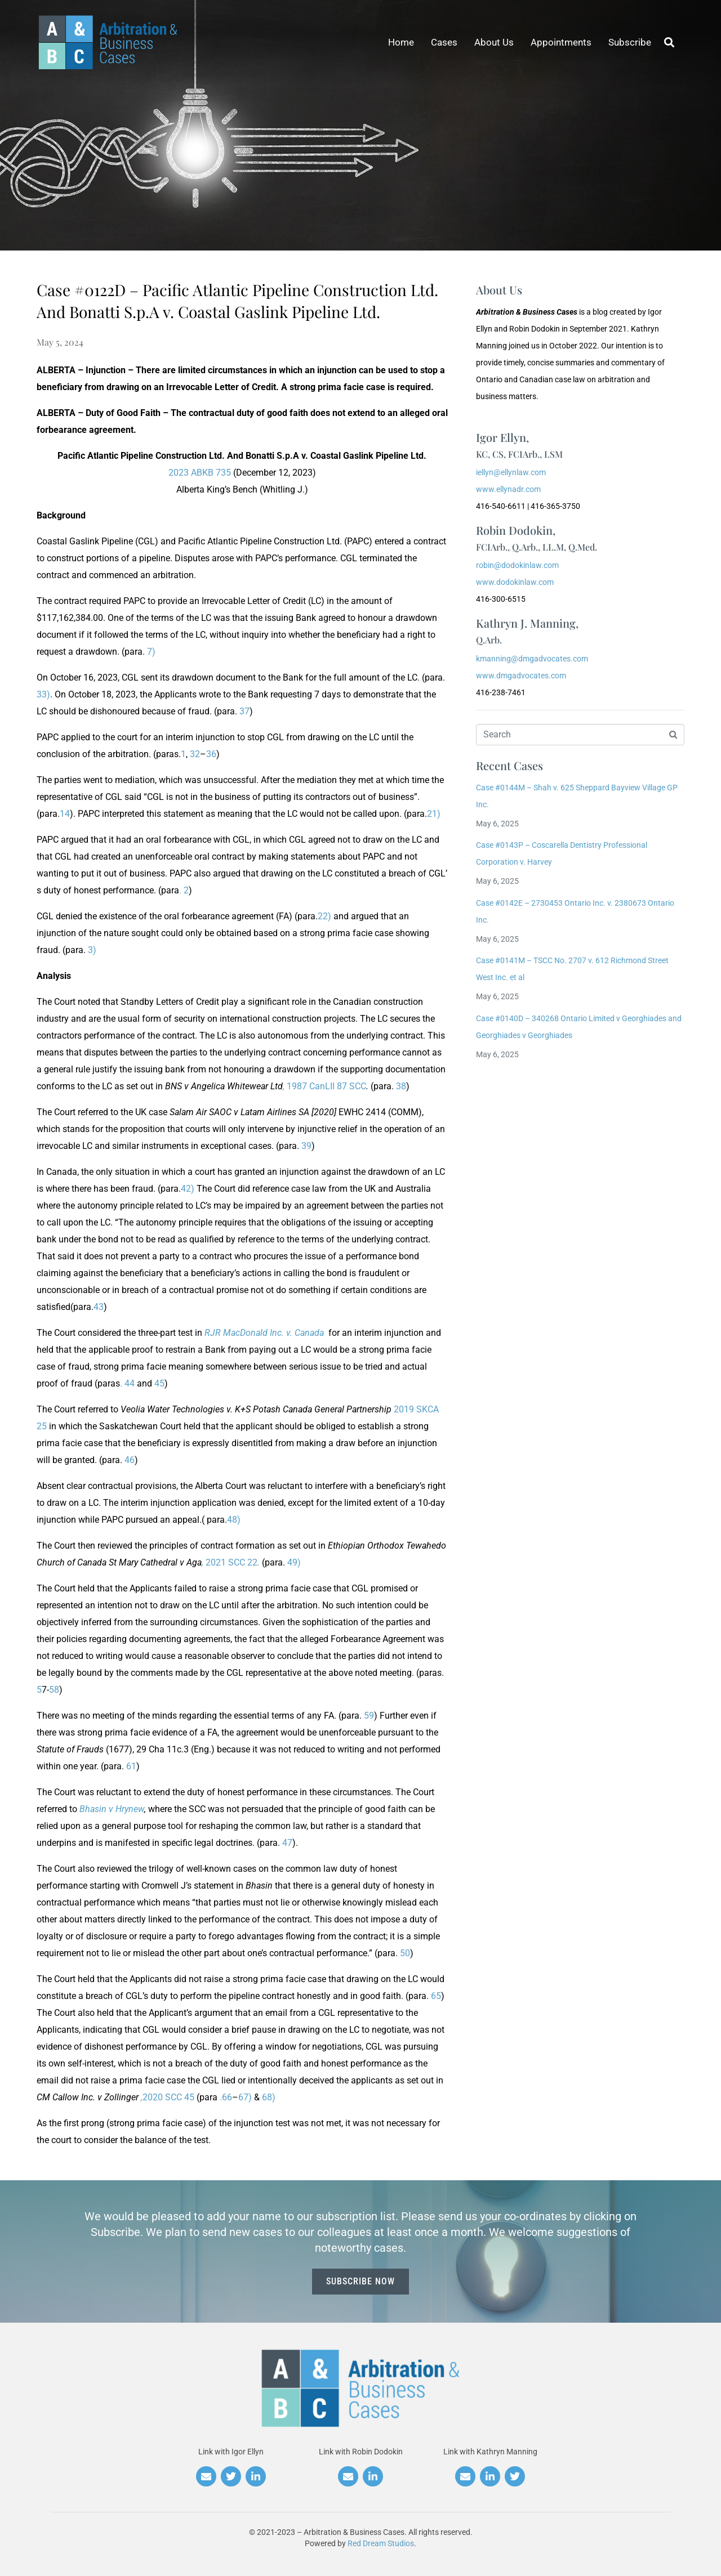 This screenshot has height=2576, width=721. I want to click on 65, so click(436, 1996).